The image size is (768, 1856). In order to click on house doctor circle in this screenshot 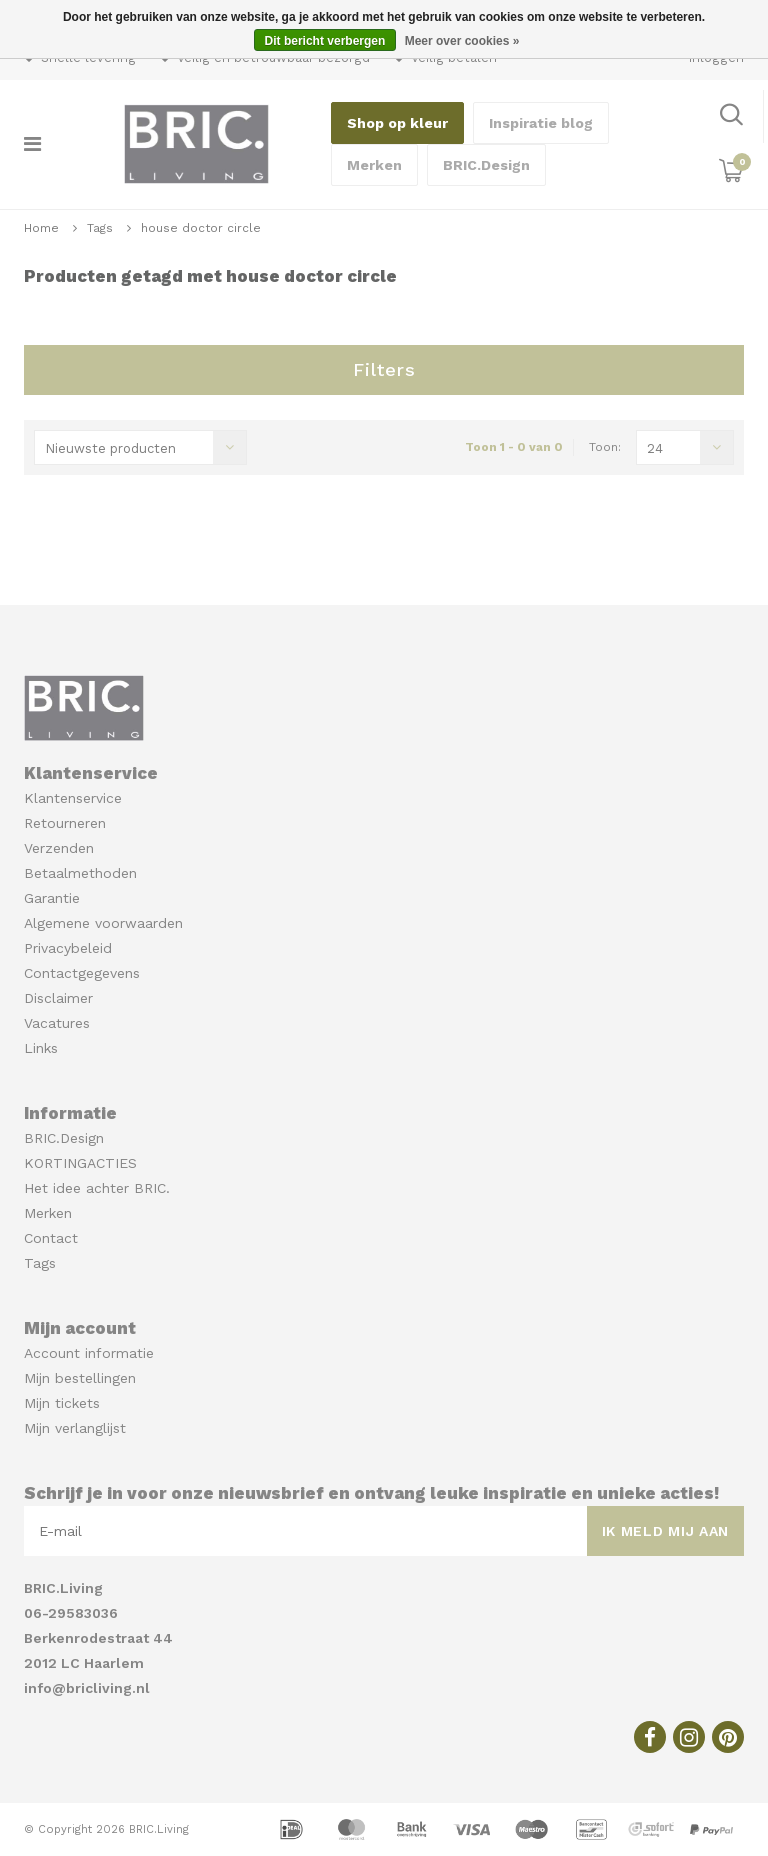, I will do `click(201, 228)`.